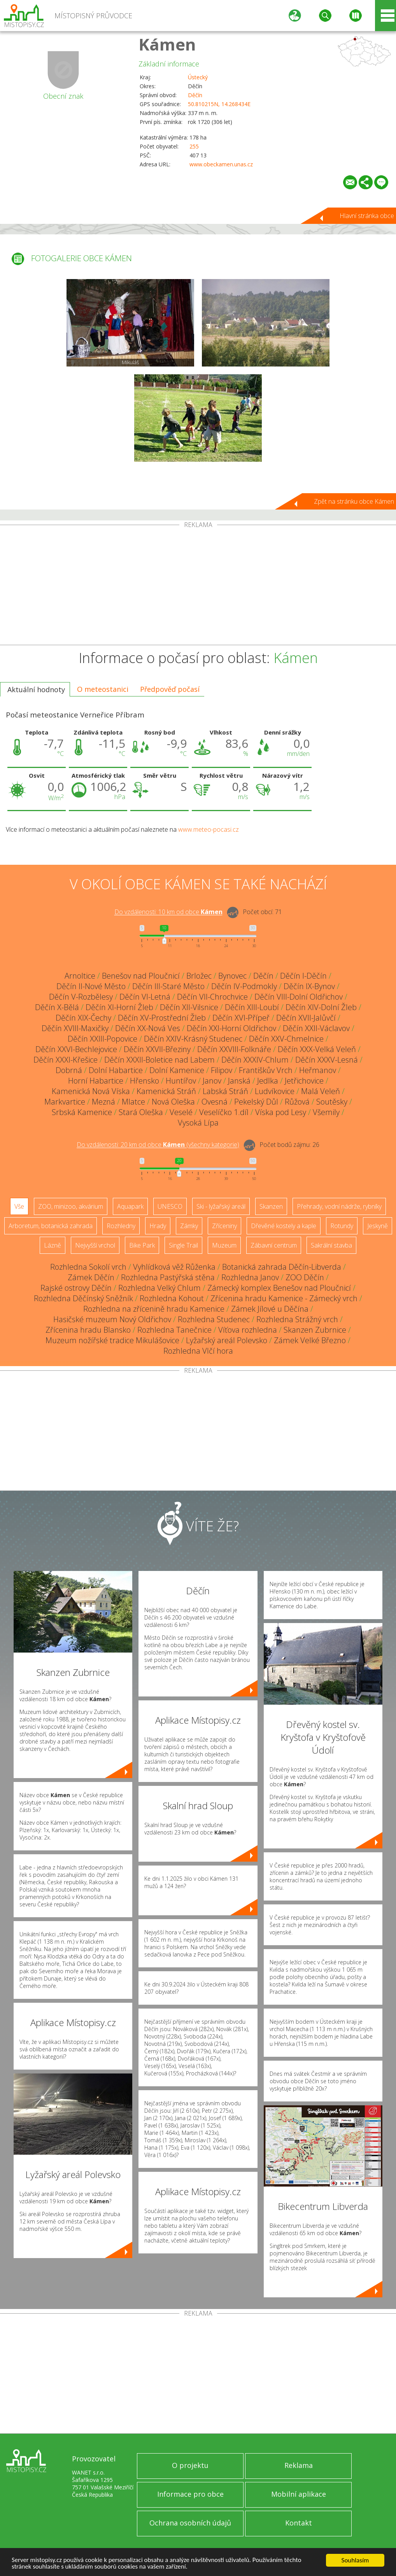 Image resolution: width=396 pixels, height=2576 pixels. Describe the element at coordinates (166, 1091) in the screenshot. I see `Kamenická Stráň` at that location.